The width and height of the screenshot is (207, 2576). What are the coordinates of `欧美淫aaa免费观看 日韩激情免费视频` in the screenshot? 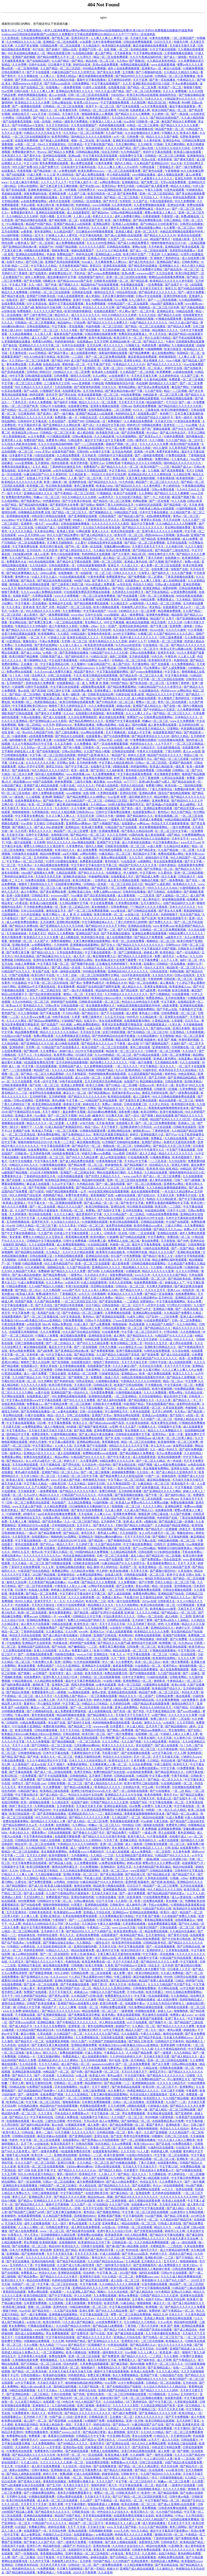 It's located at (67, 1119).